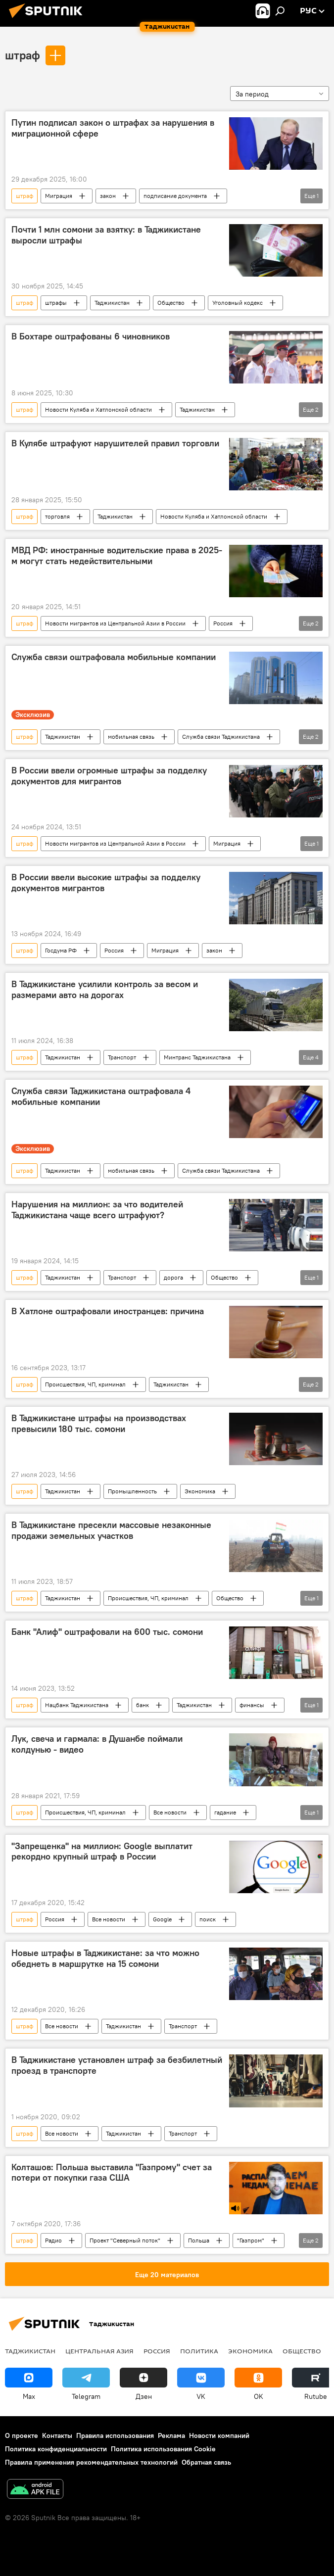 This screenshot has width=334, height=2576. What do you see at coordinates (101, 1851) in the screenshot?
I see `"Запрещенка" на миллион: Google выплатит рекордно крупный штраф в России` at bounding box center [101, 1851].